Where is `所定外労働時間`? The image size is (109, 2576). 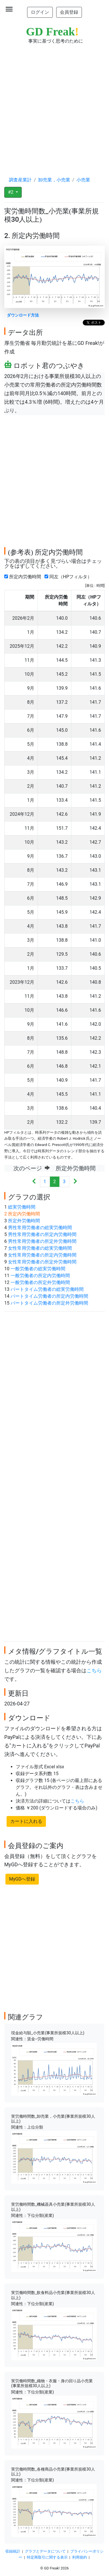
所定外労働時間 is located at coordinates (24, 1220).